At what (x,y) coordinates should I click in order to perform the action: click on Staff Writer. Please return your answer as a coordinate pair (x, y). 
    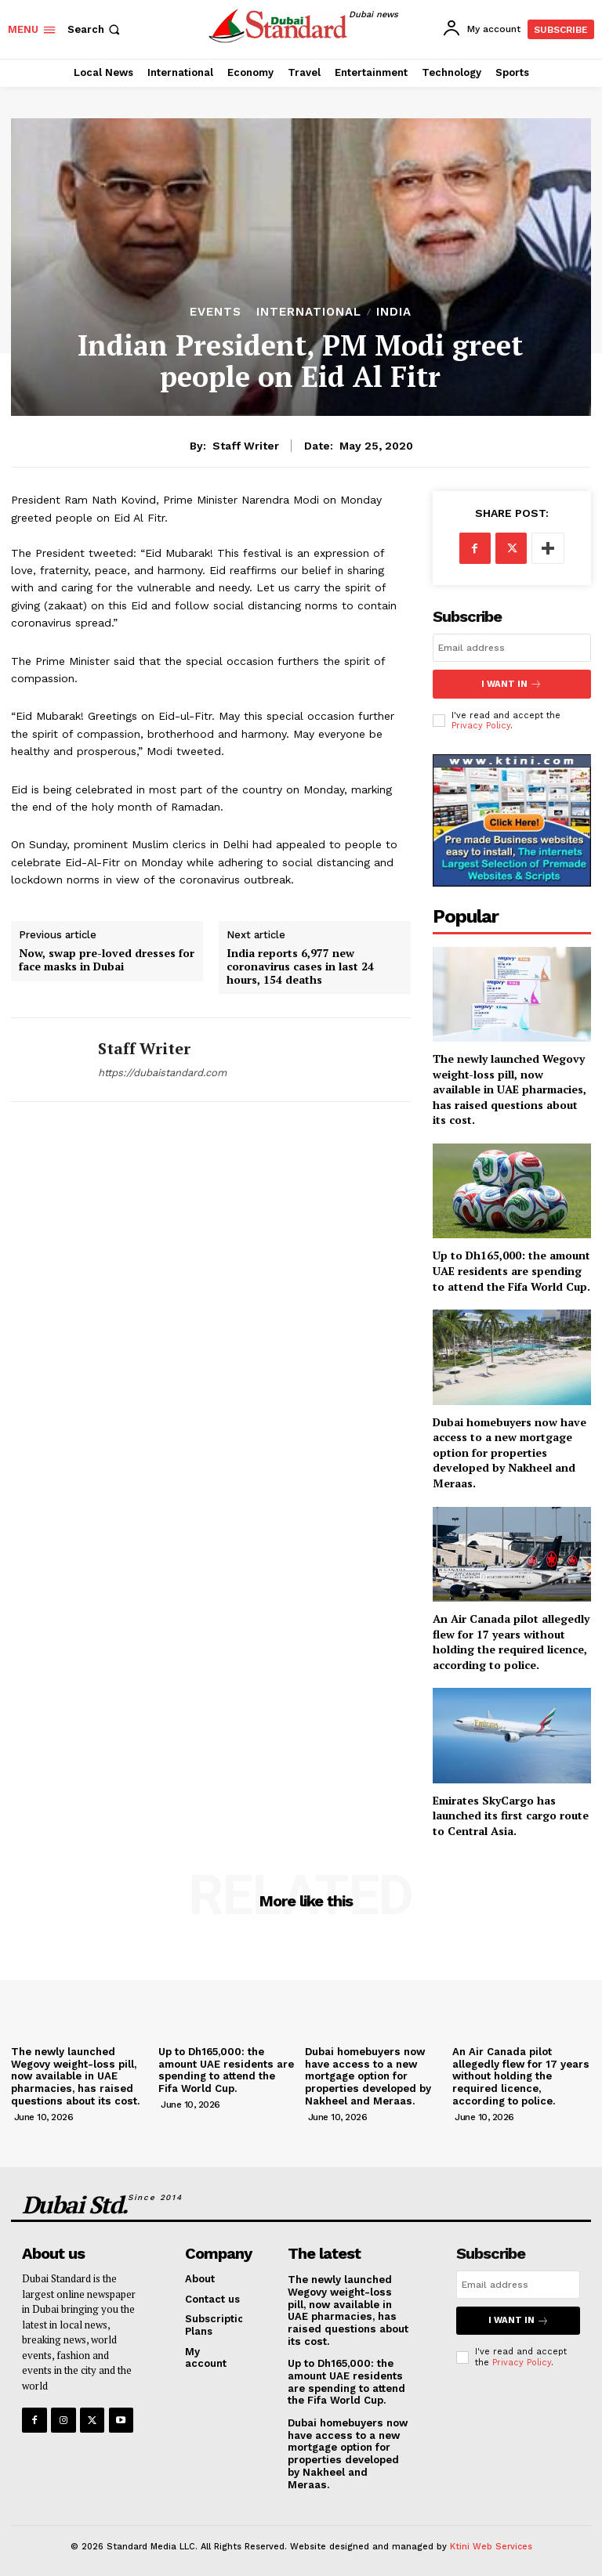
    Looking at the image, I should click on (245, 445).